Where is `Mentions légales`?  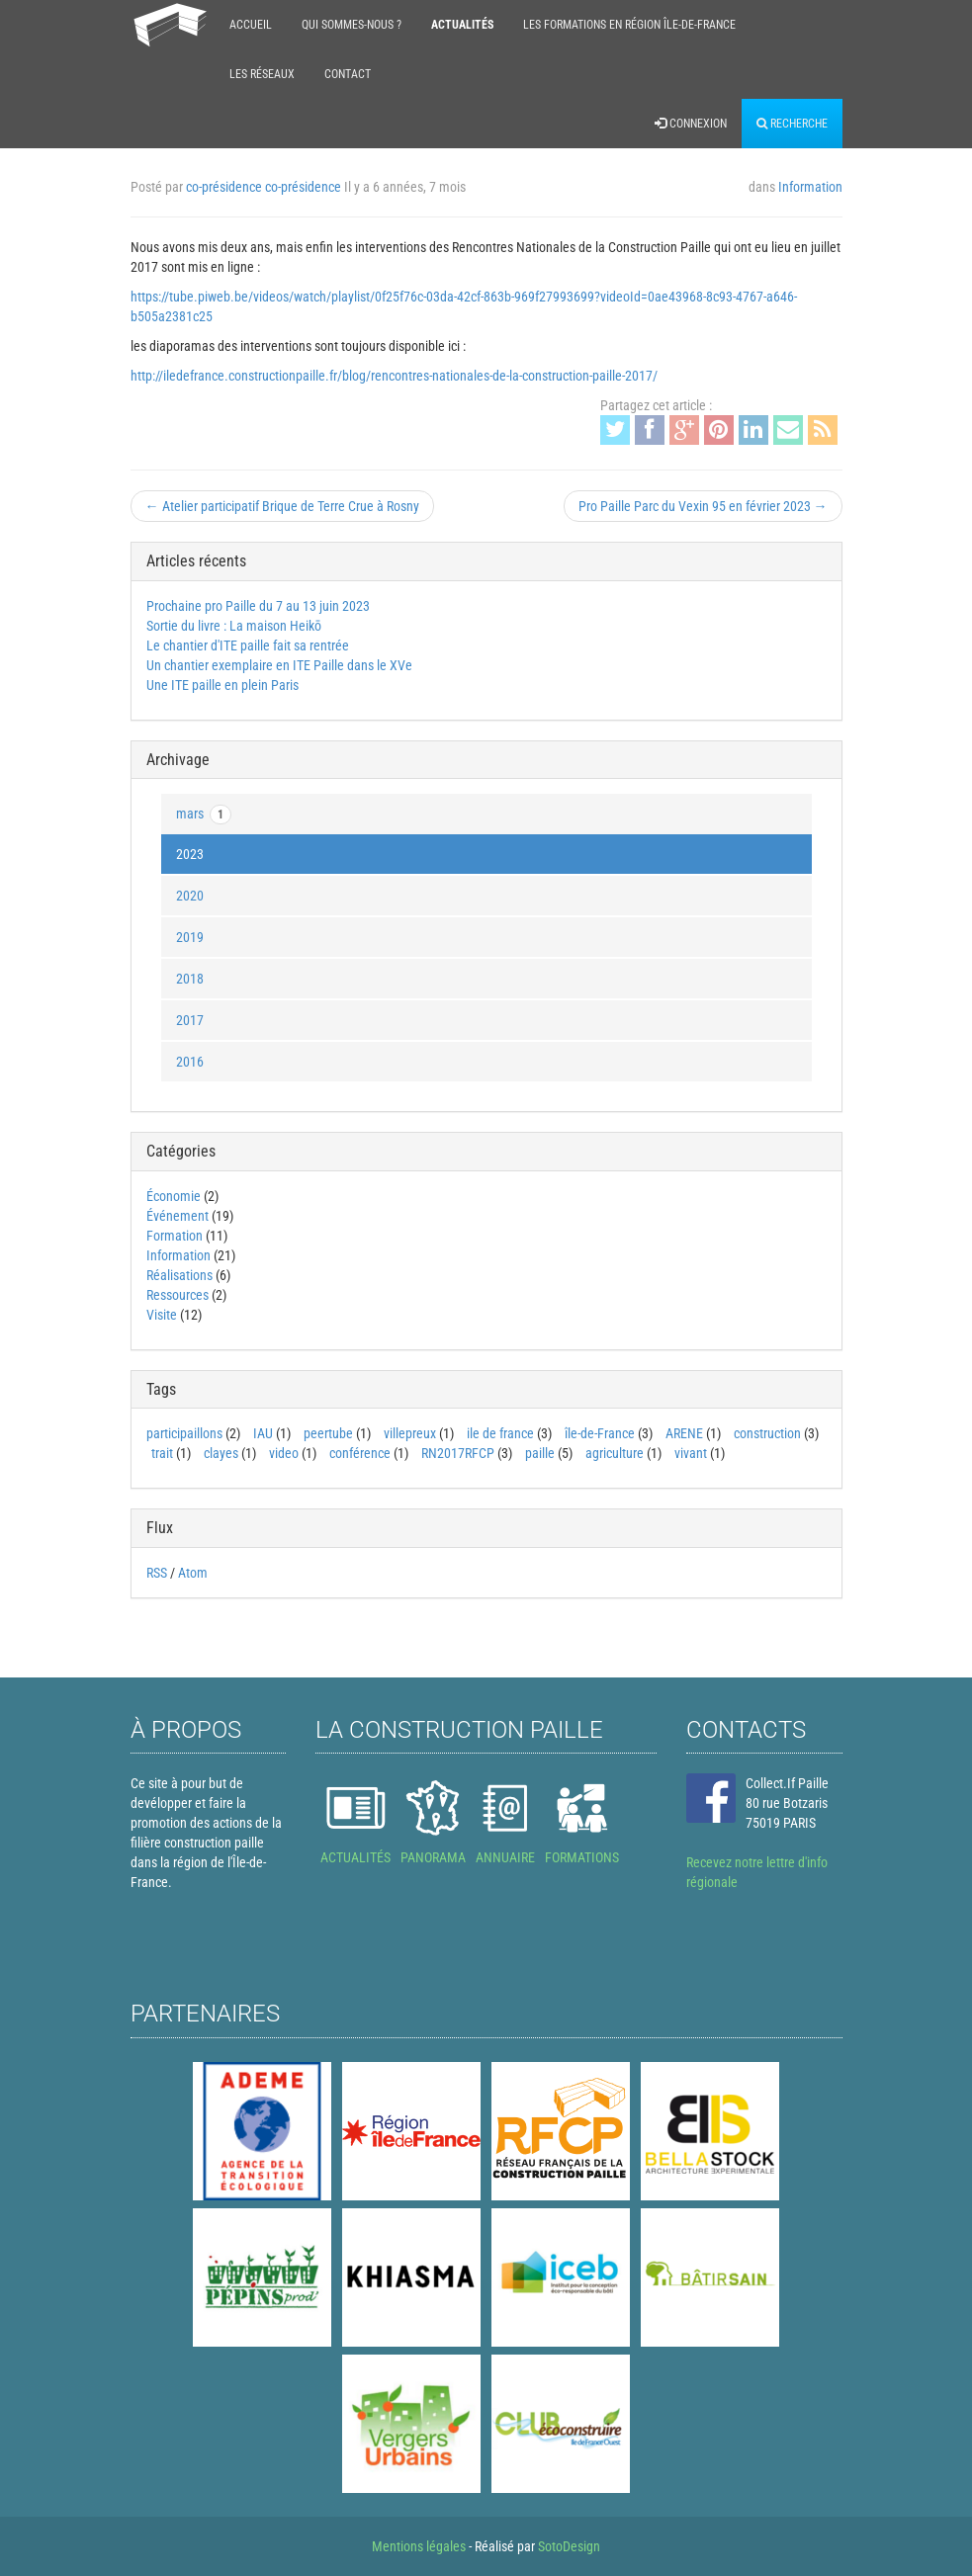 Mentions légales is located at coordinates (419, 2546).